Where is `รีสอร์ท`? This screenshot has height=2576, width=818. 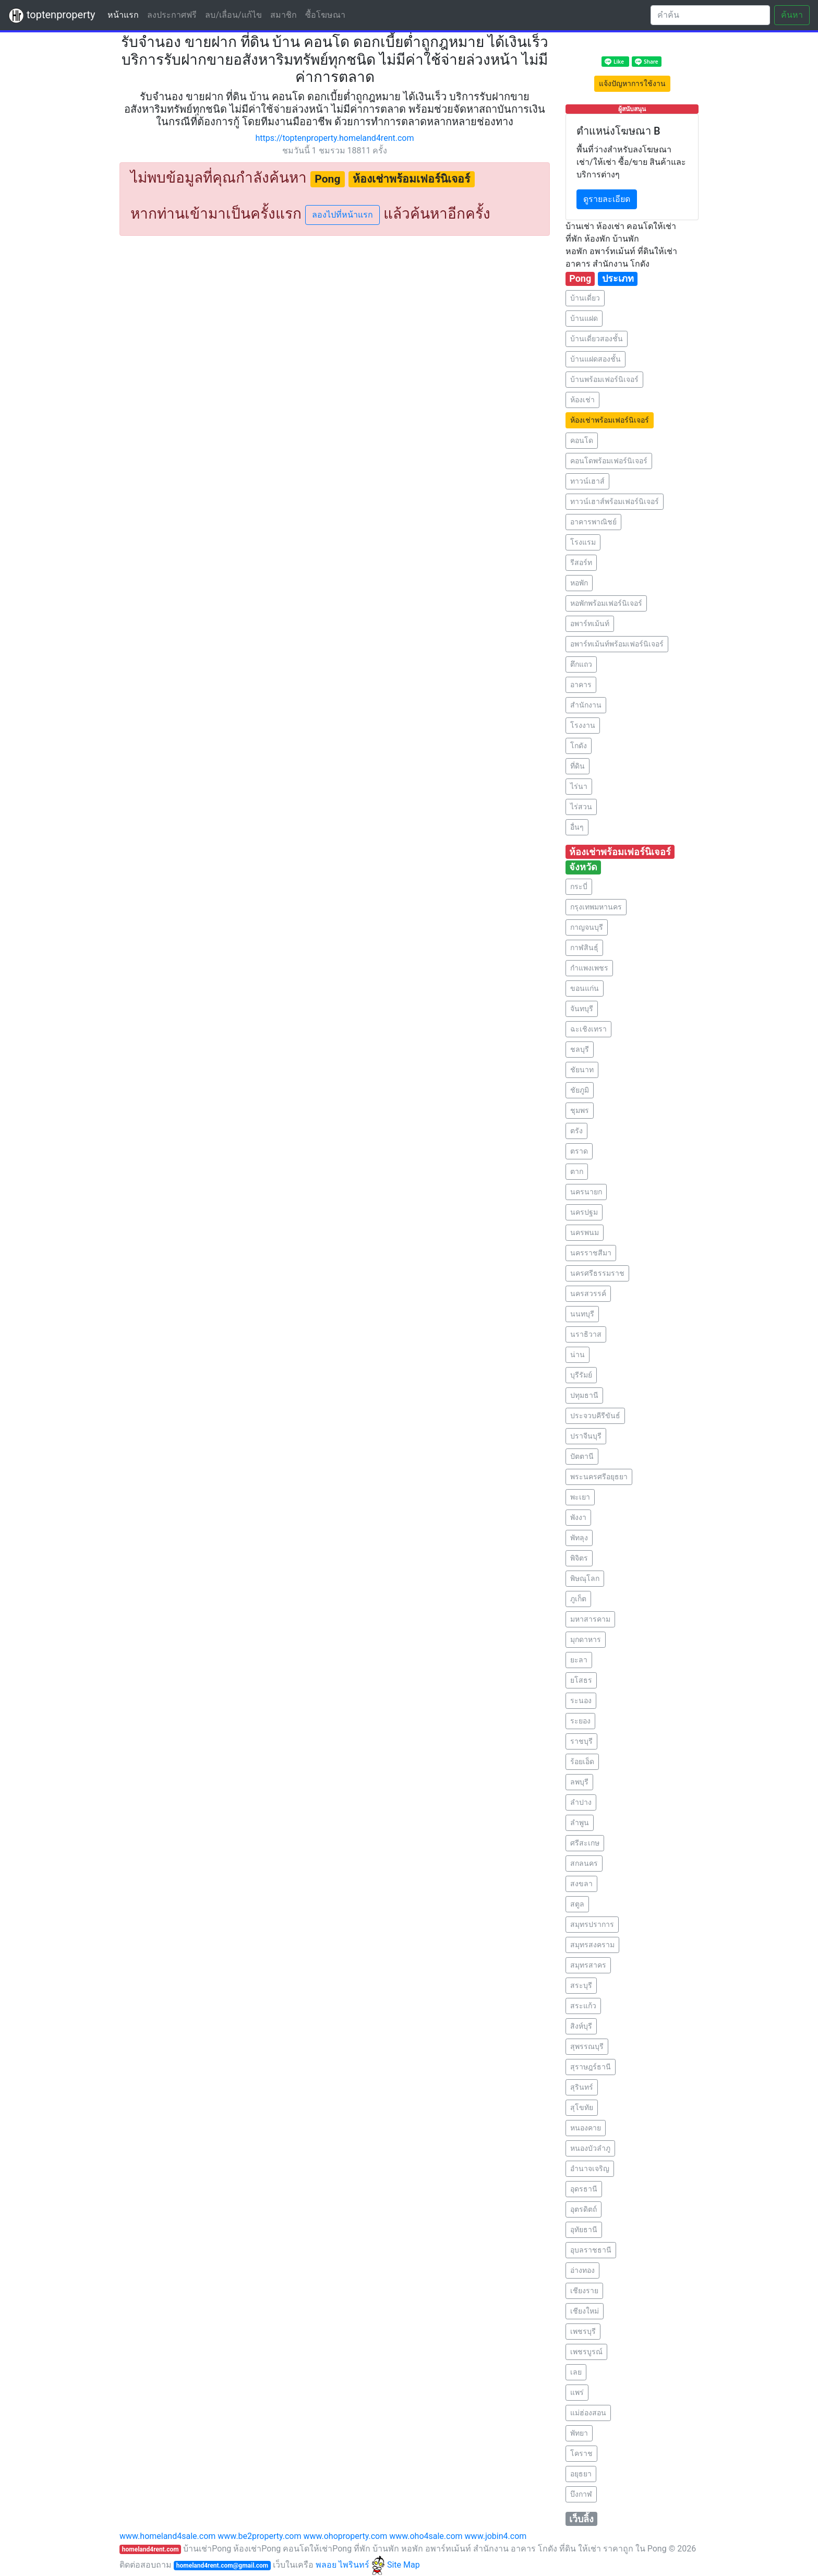
รีสอร์ท is located at coordinates (581, 562).